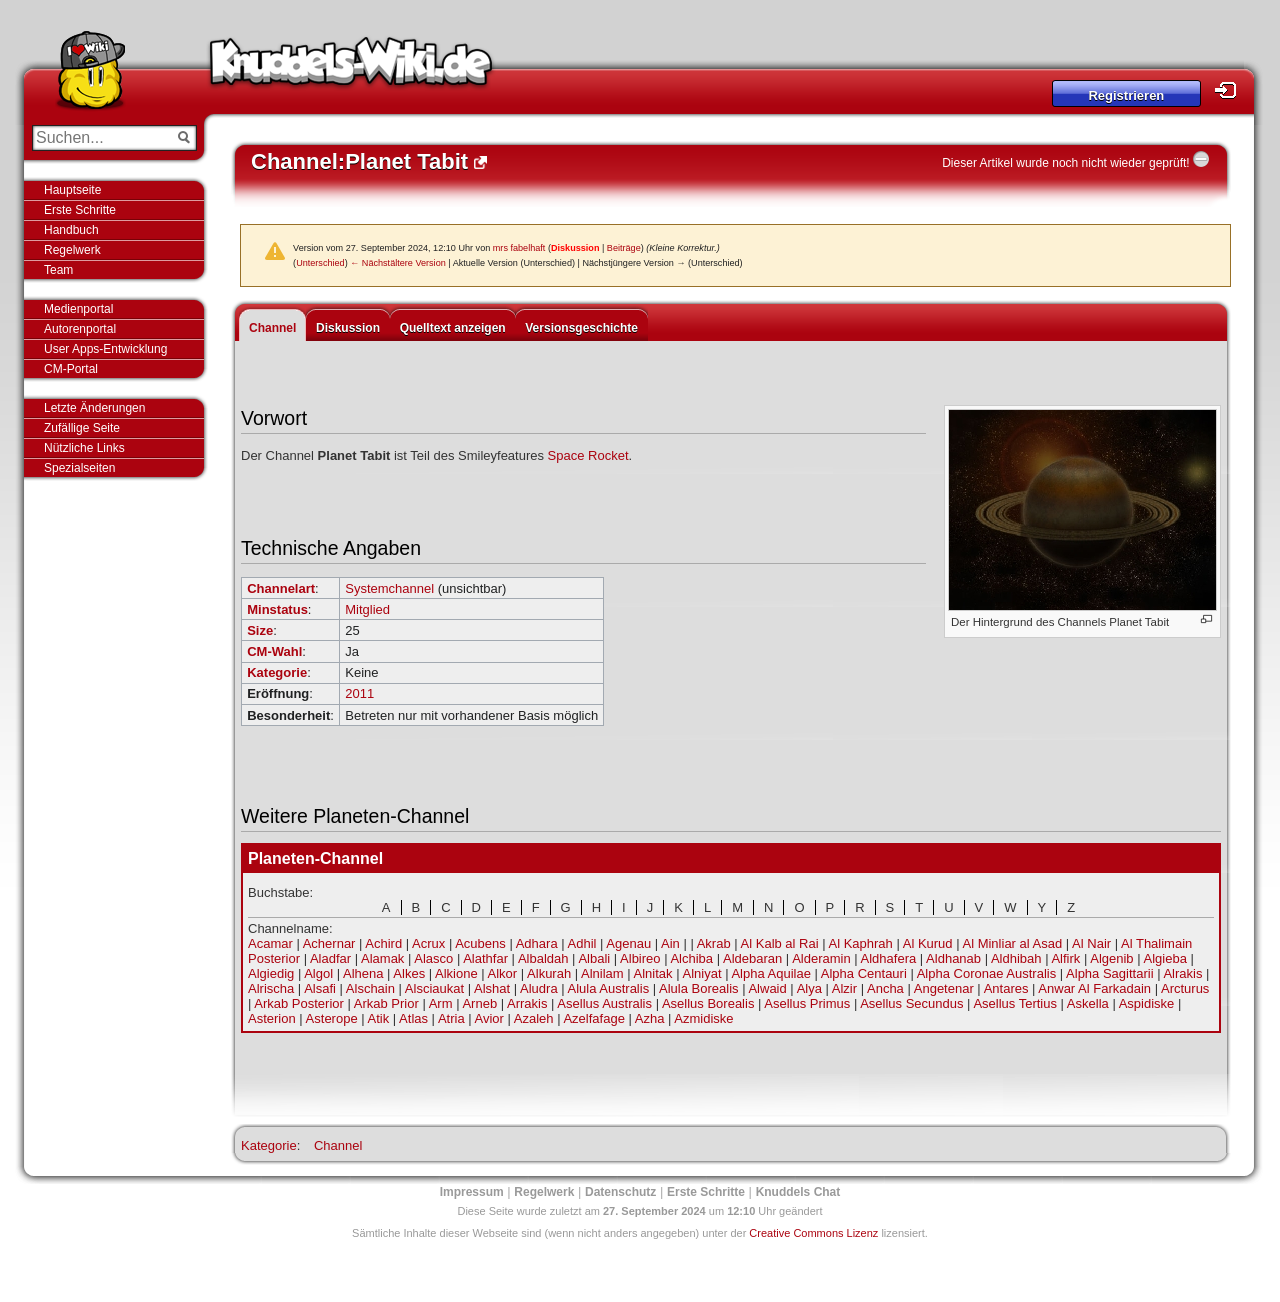 The image size is (1280, 1302). I want to click on Beiträge, so click(624, 248).